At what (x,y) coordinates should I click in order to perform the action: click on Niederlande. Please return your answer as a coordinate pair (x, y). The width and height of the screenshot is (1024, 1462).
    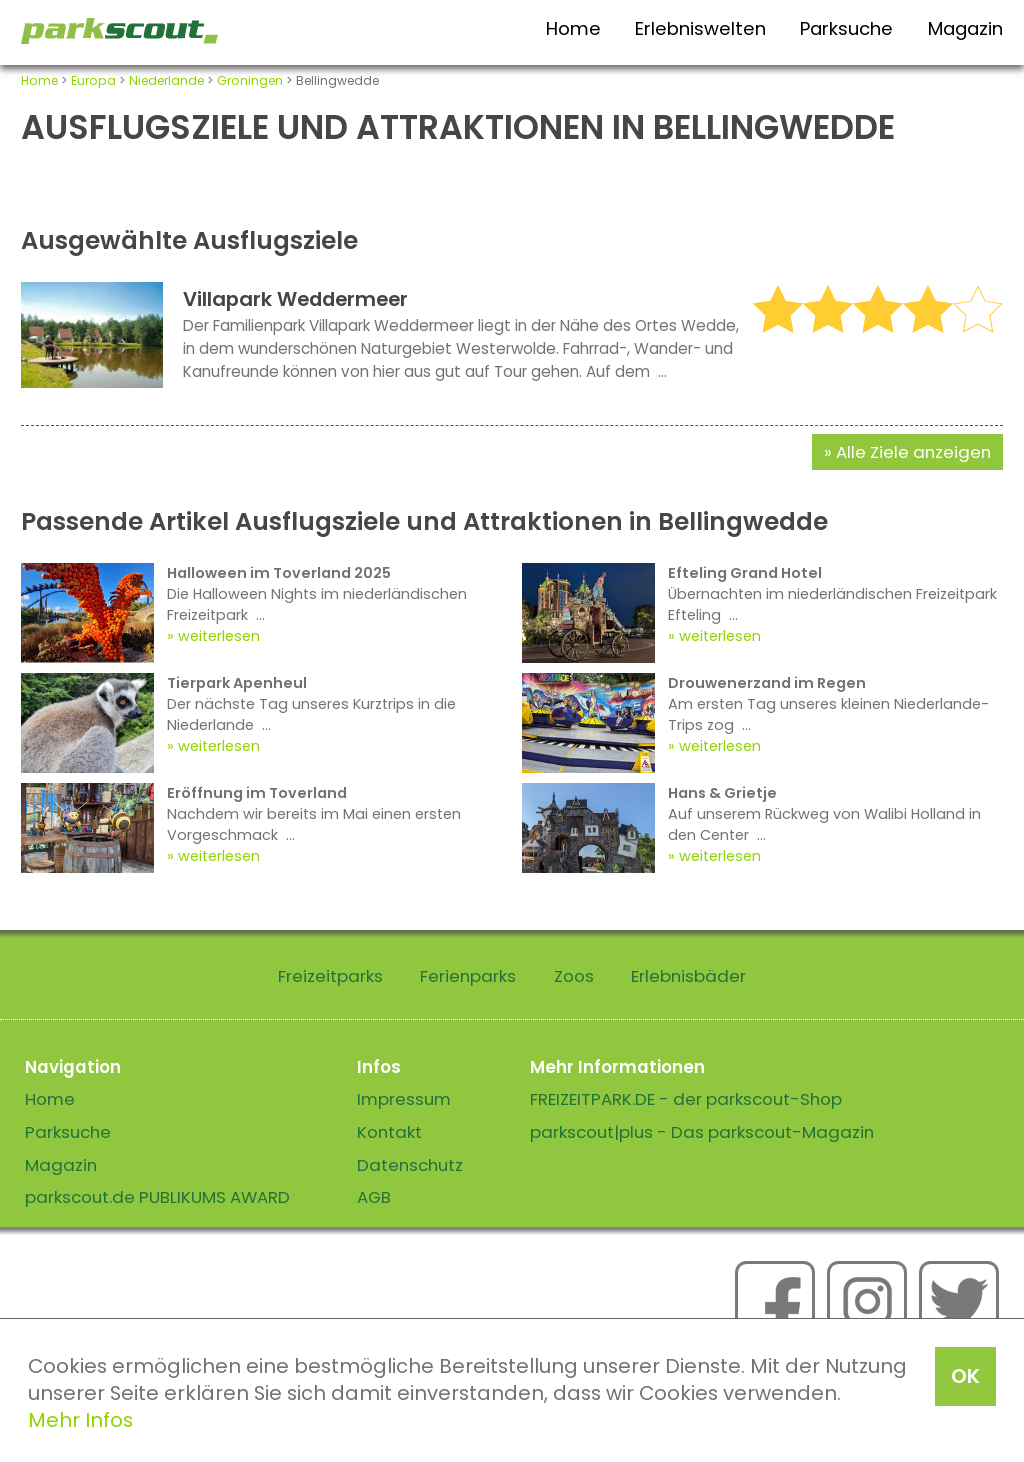
    Looking at the image, I should click on (166, 80).